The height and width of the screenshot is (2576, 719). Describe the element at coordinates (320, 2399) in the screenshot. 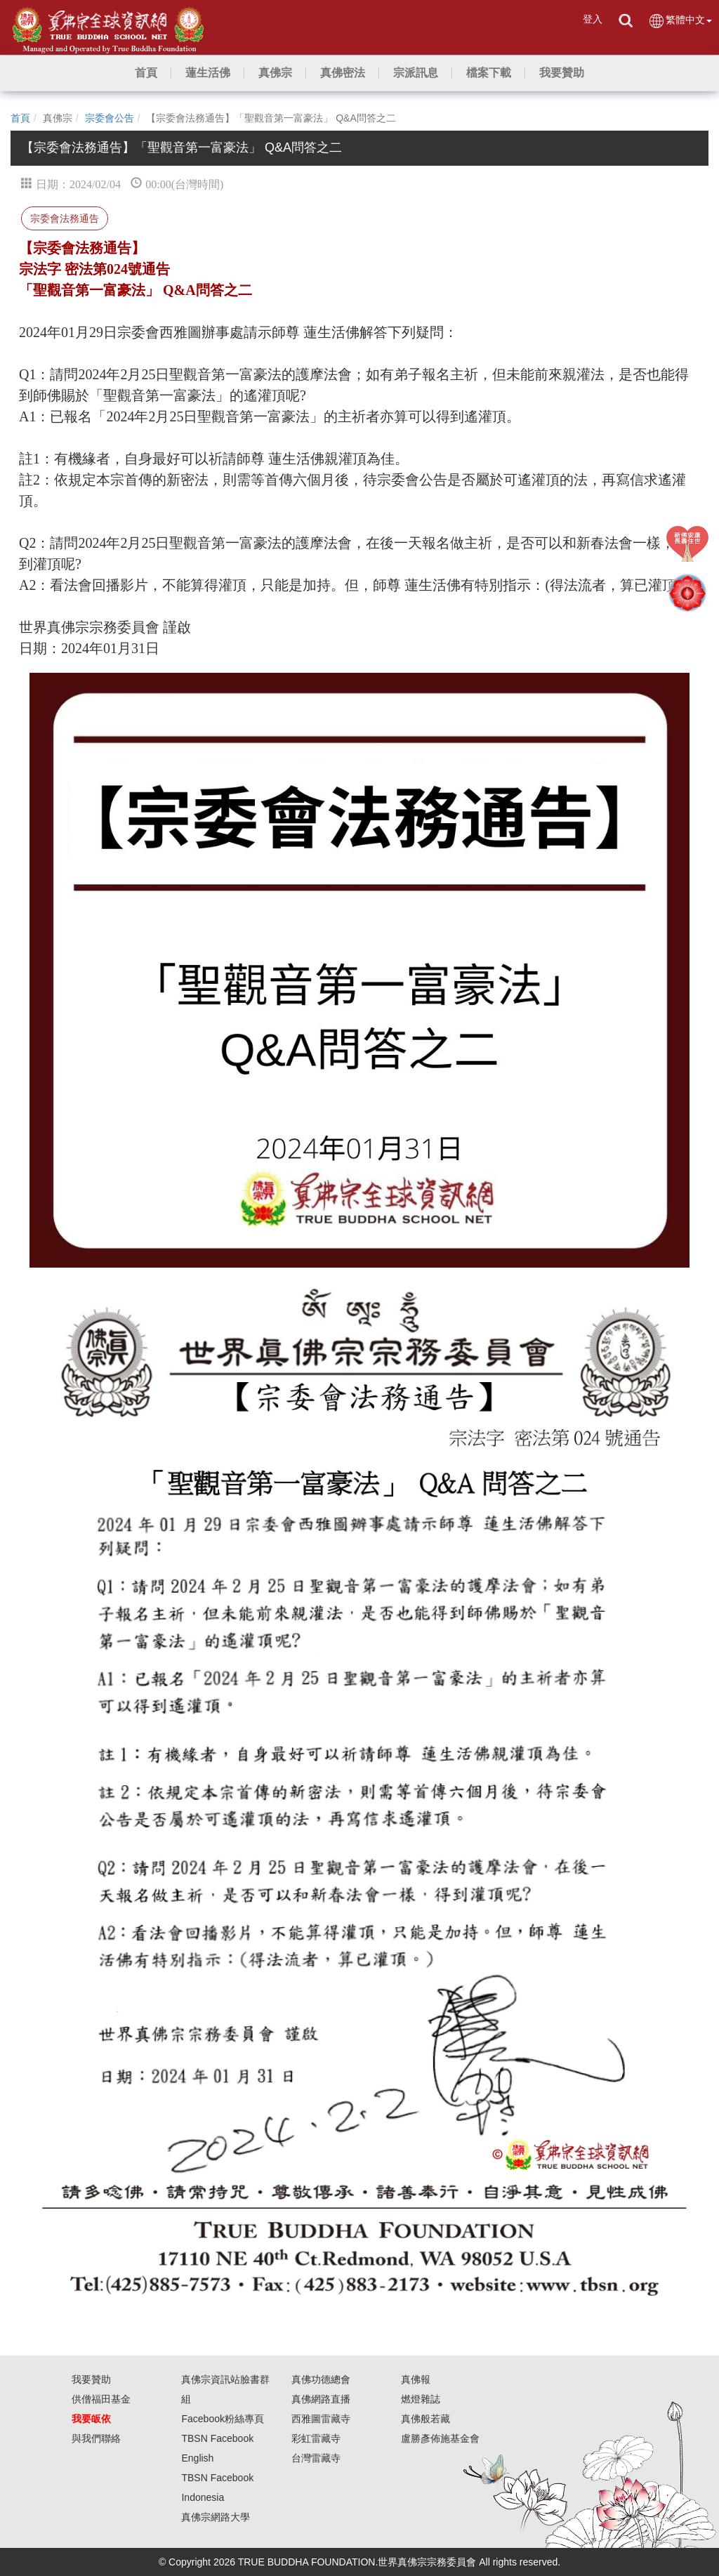

I see `真佛網路直播` at that location.